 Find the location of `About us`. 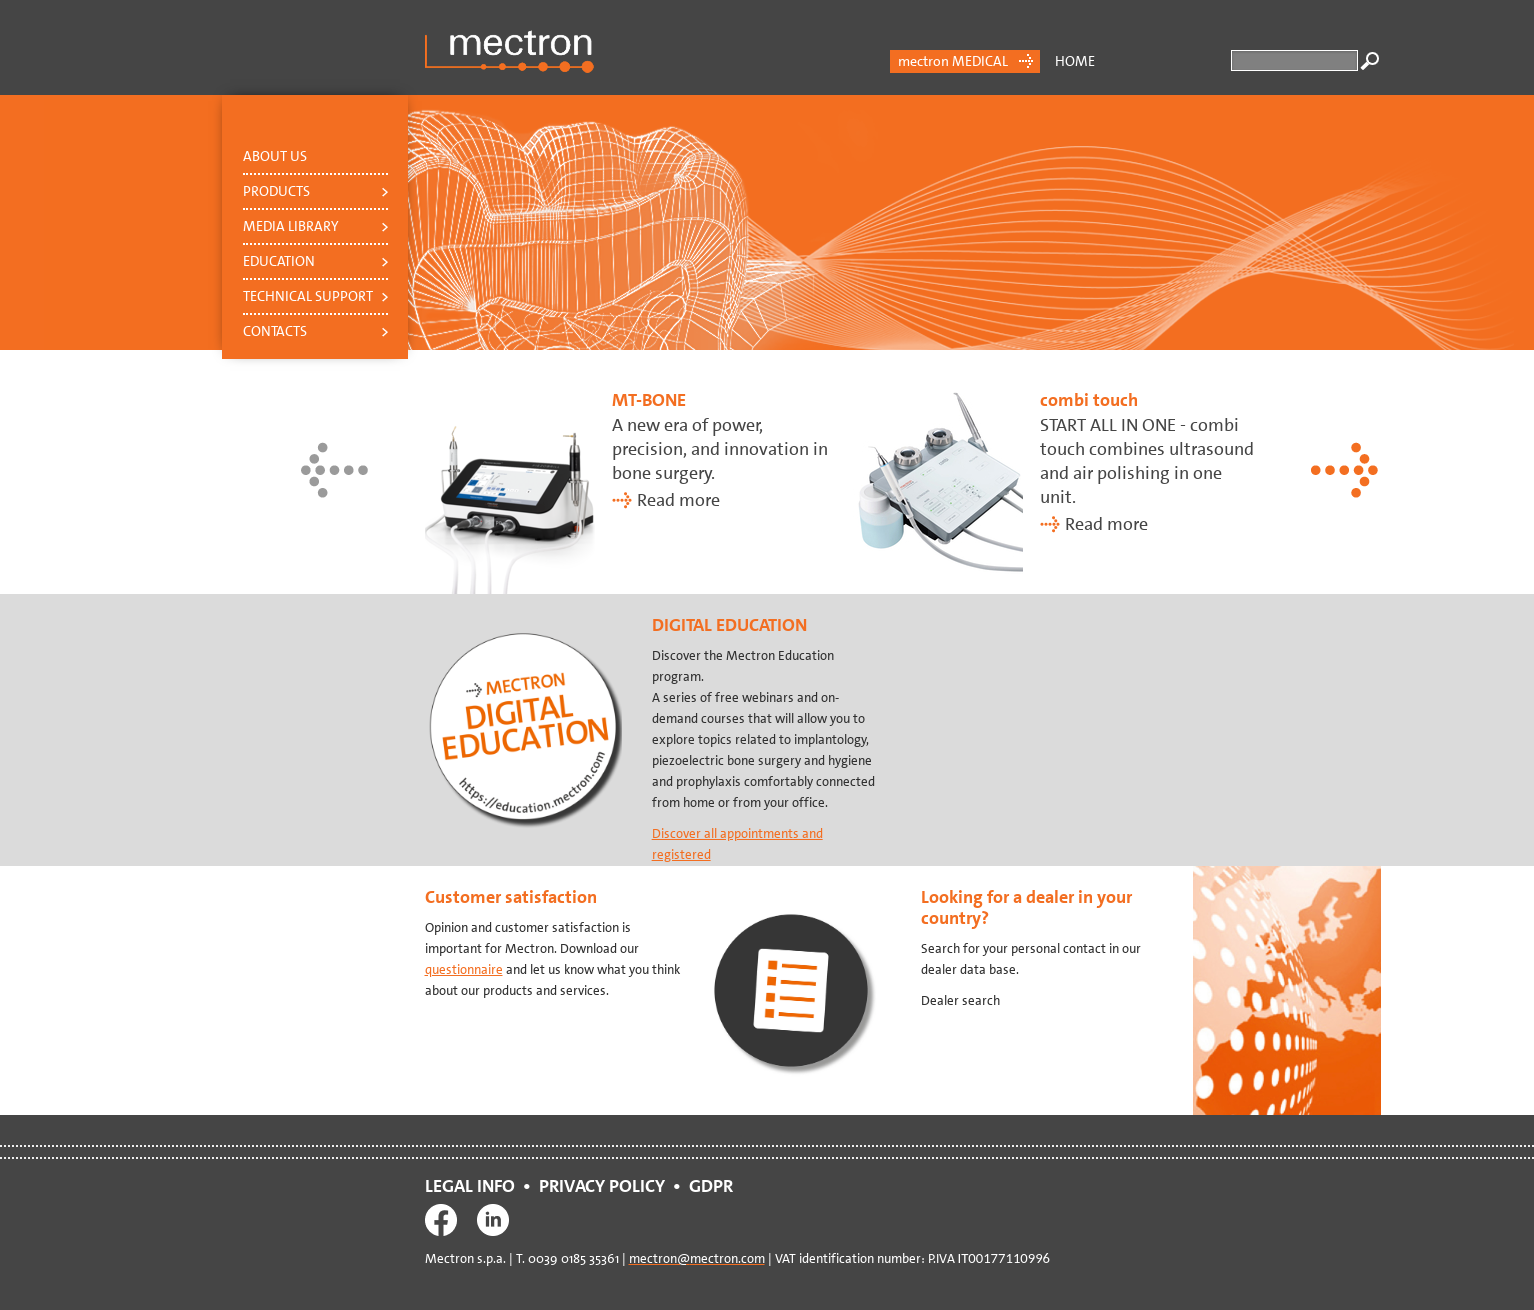

About us is located at coordinates (275, 156).